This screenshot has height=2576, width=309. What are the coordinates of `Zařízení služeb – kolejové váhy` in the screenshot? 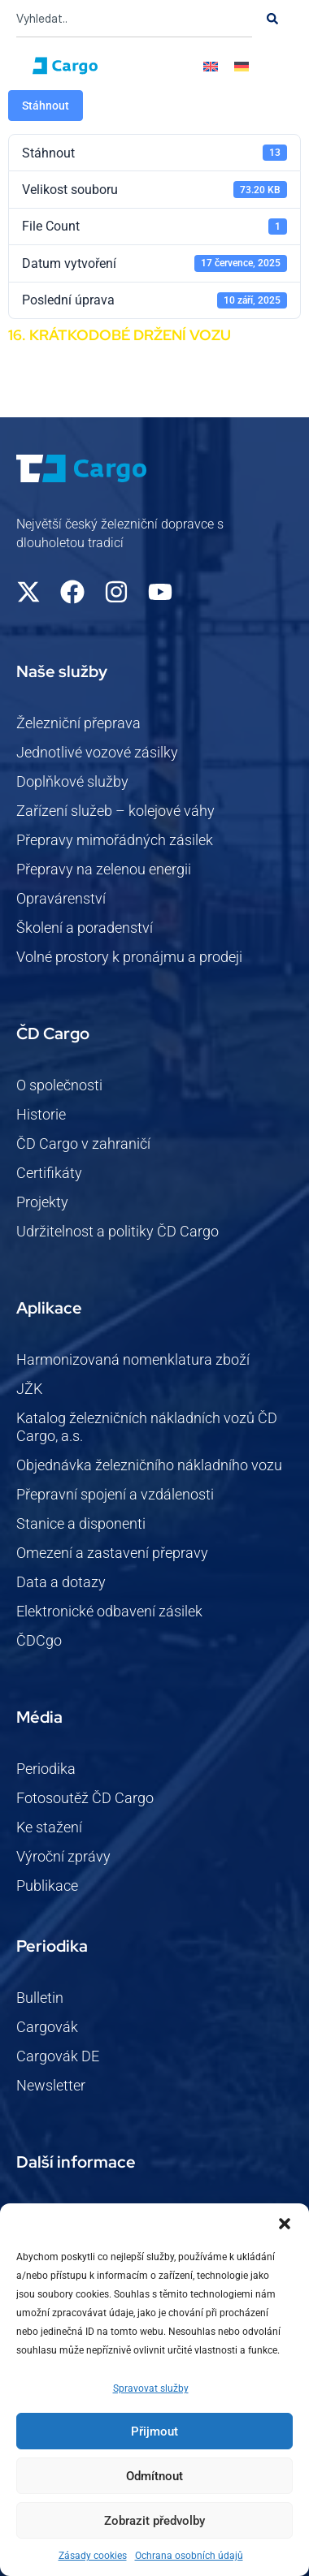 It's located at (115, 810).